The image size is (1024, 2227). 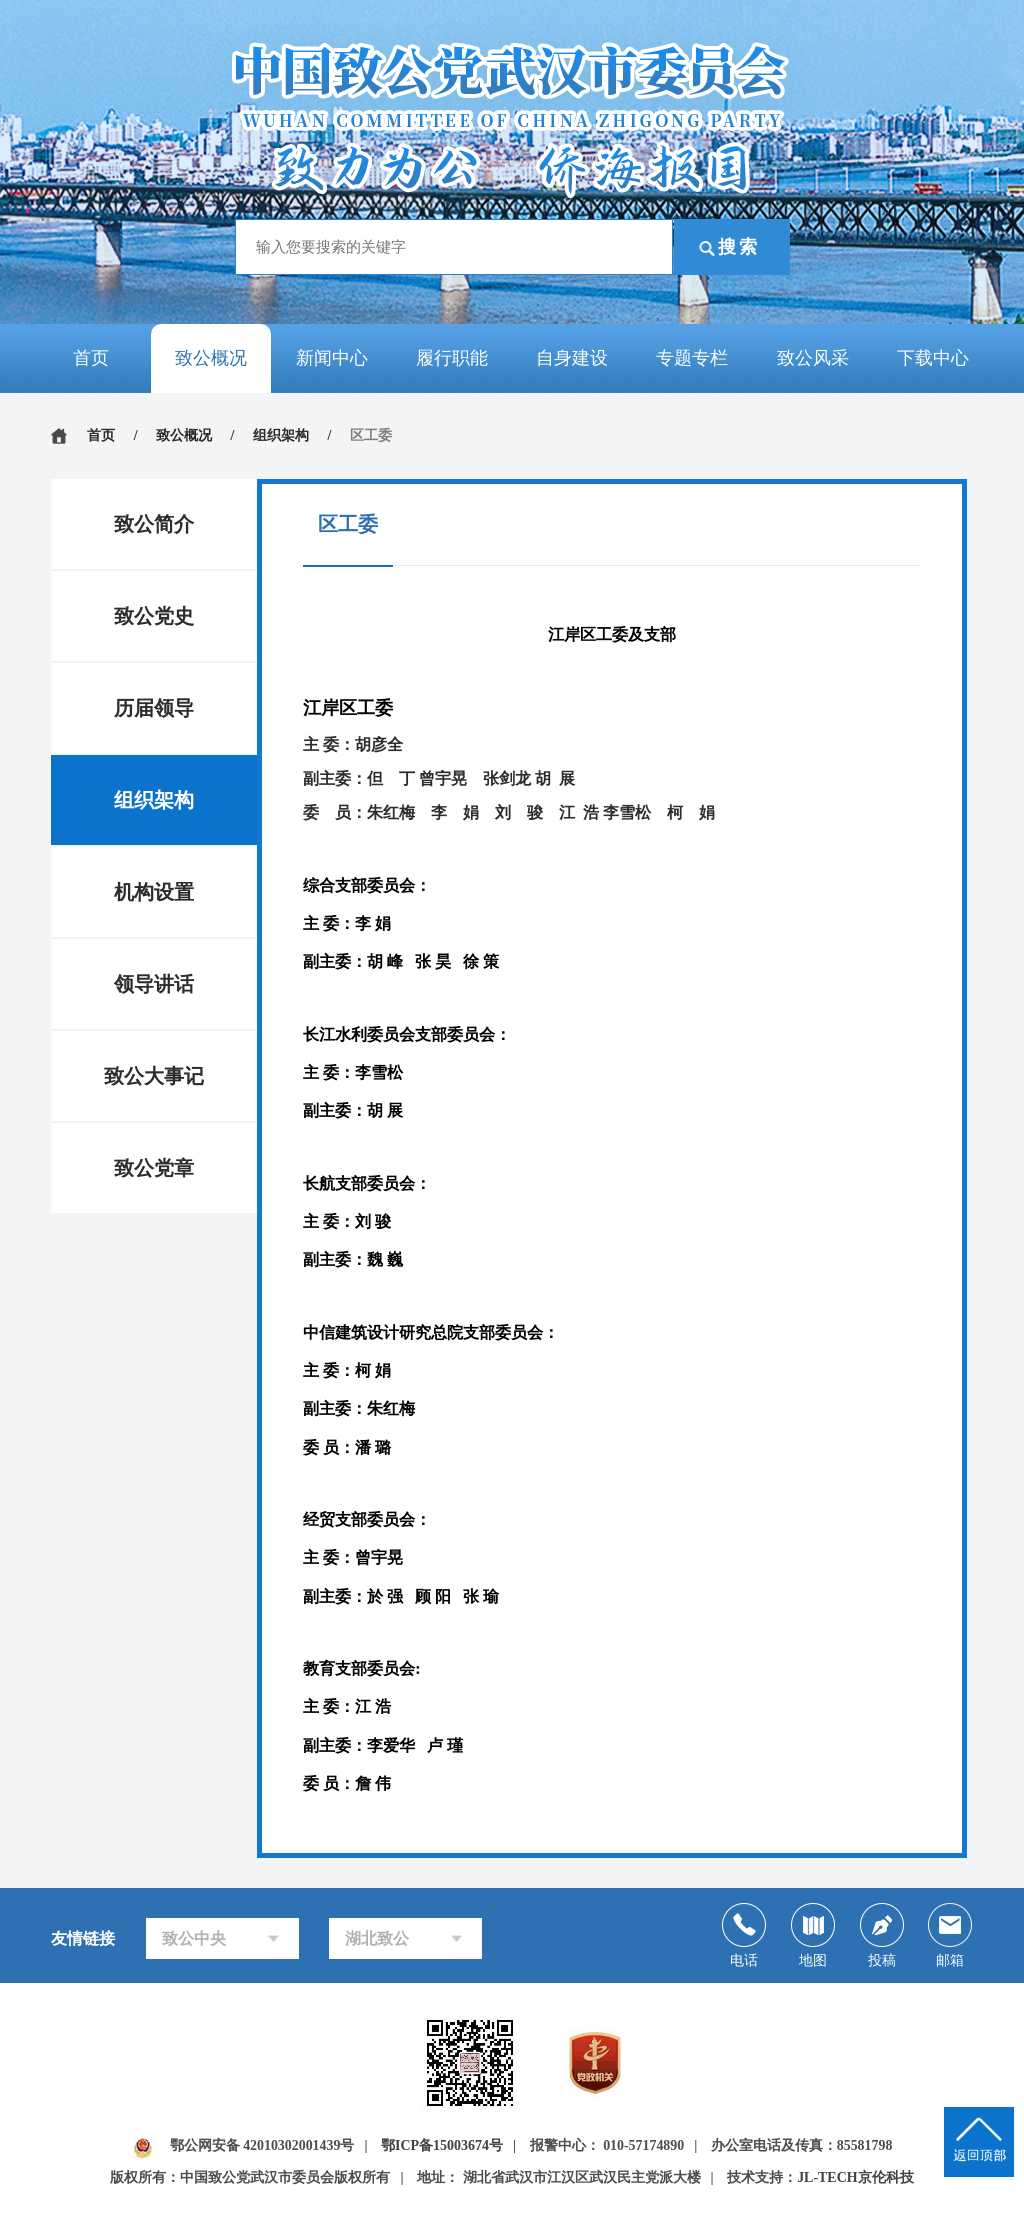 What do you see at coordinates (91, 358) in the screenshot?
I see `首页` at bounding box center [91, 358].